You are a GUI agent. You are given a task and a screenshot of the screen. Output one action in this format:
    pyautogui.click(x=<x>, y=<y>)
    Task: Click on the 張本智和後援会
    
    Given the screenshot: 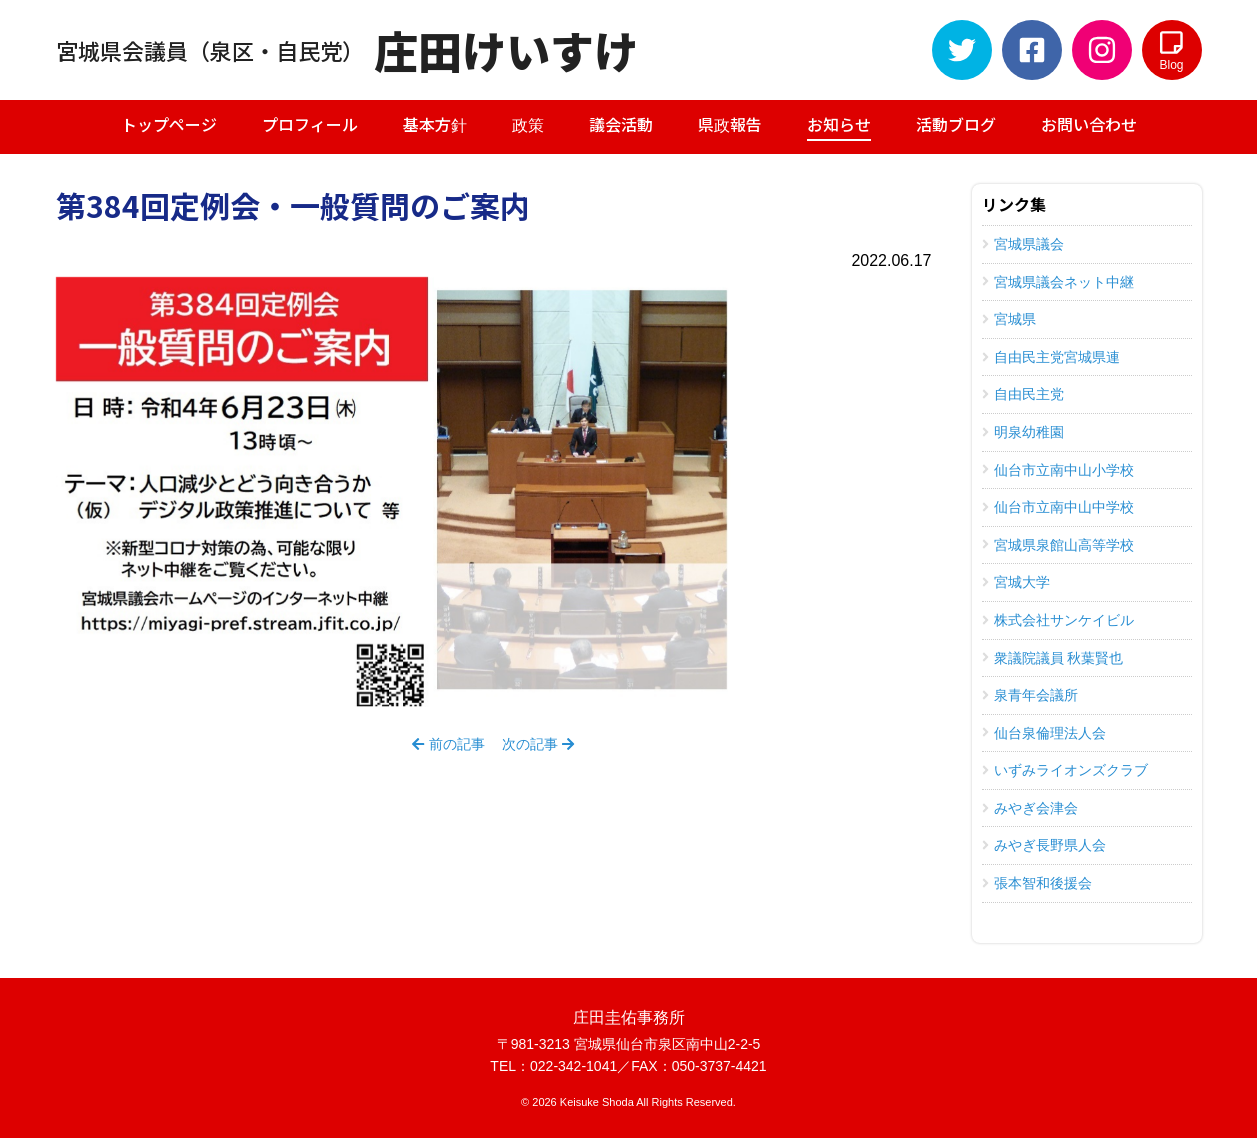 What is the action you would take?
    pyautogui.click(x=1037, y=883)
    